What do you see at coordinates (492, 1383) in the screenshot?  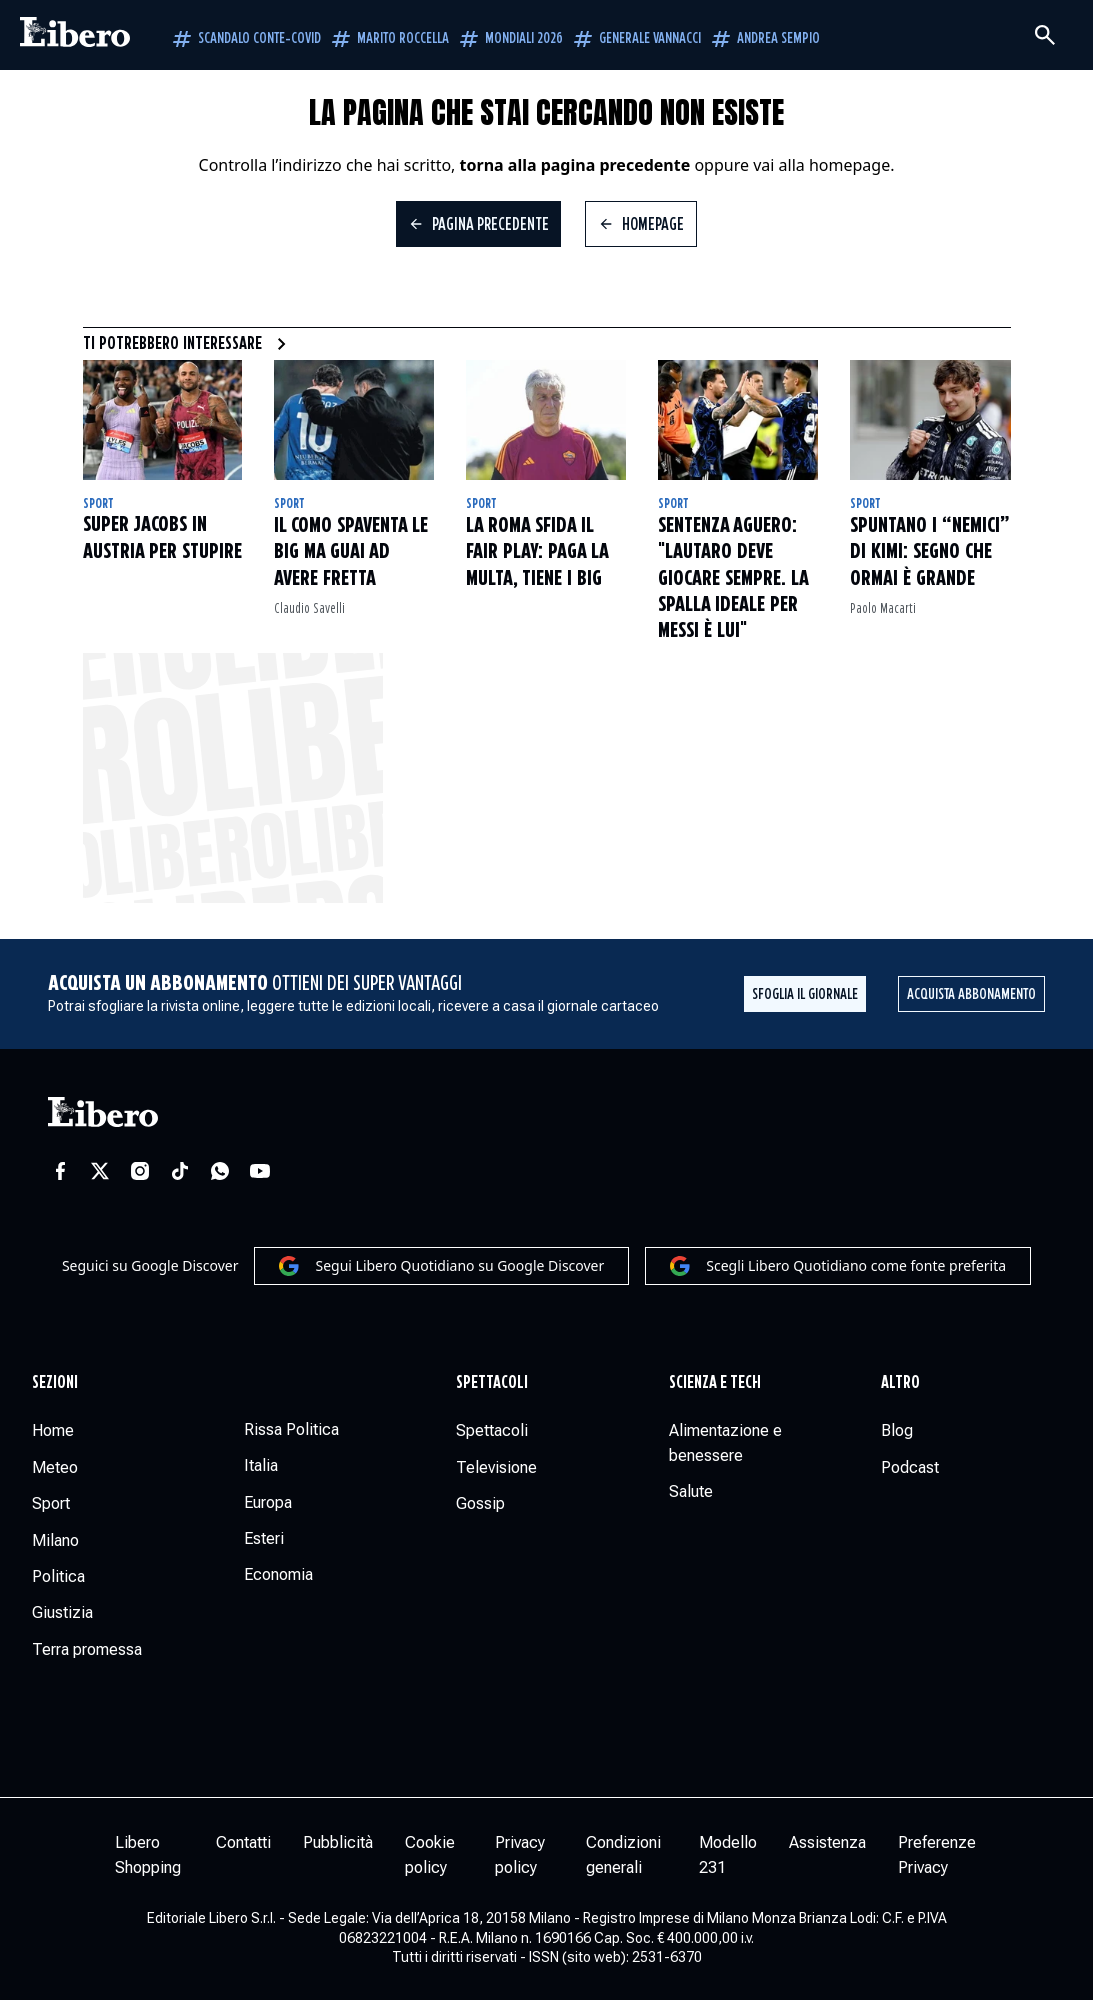 I see `Spettacoli` at bounding box center [492, 1383].